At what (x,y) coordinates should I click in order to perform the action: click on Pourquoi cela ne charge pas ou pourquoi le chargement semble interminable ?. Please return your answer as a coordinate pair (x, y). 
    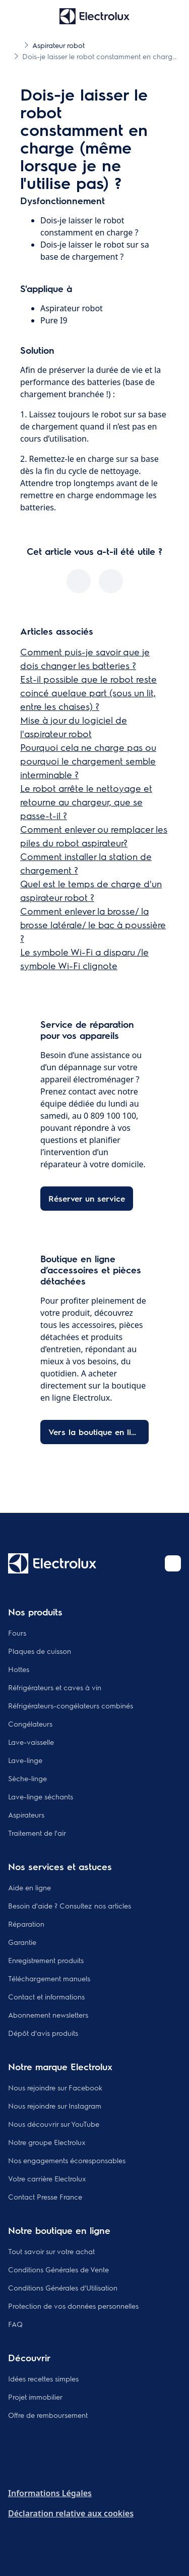
    Looking at the image, I should click on (88, 760).